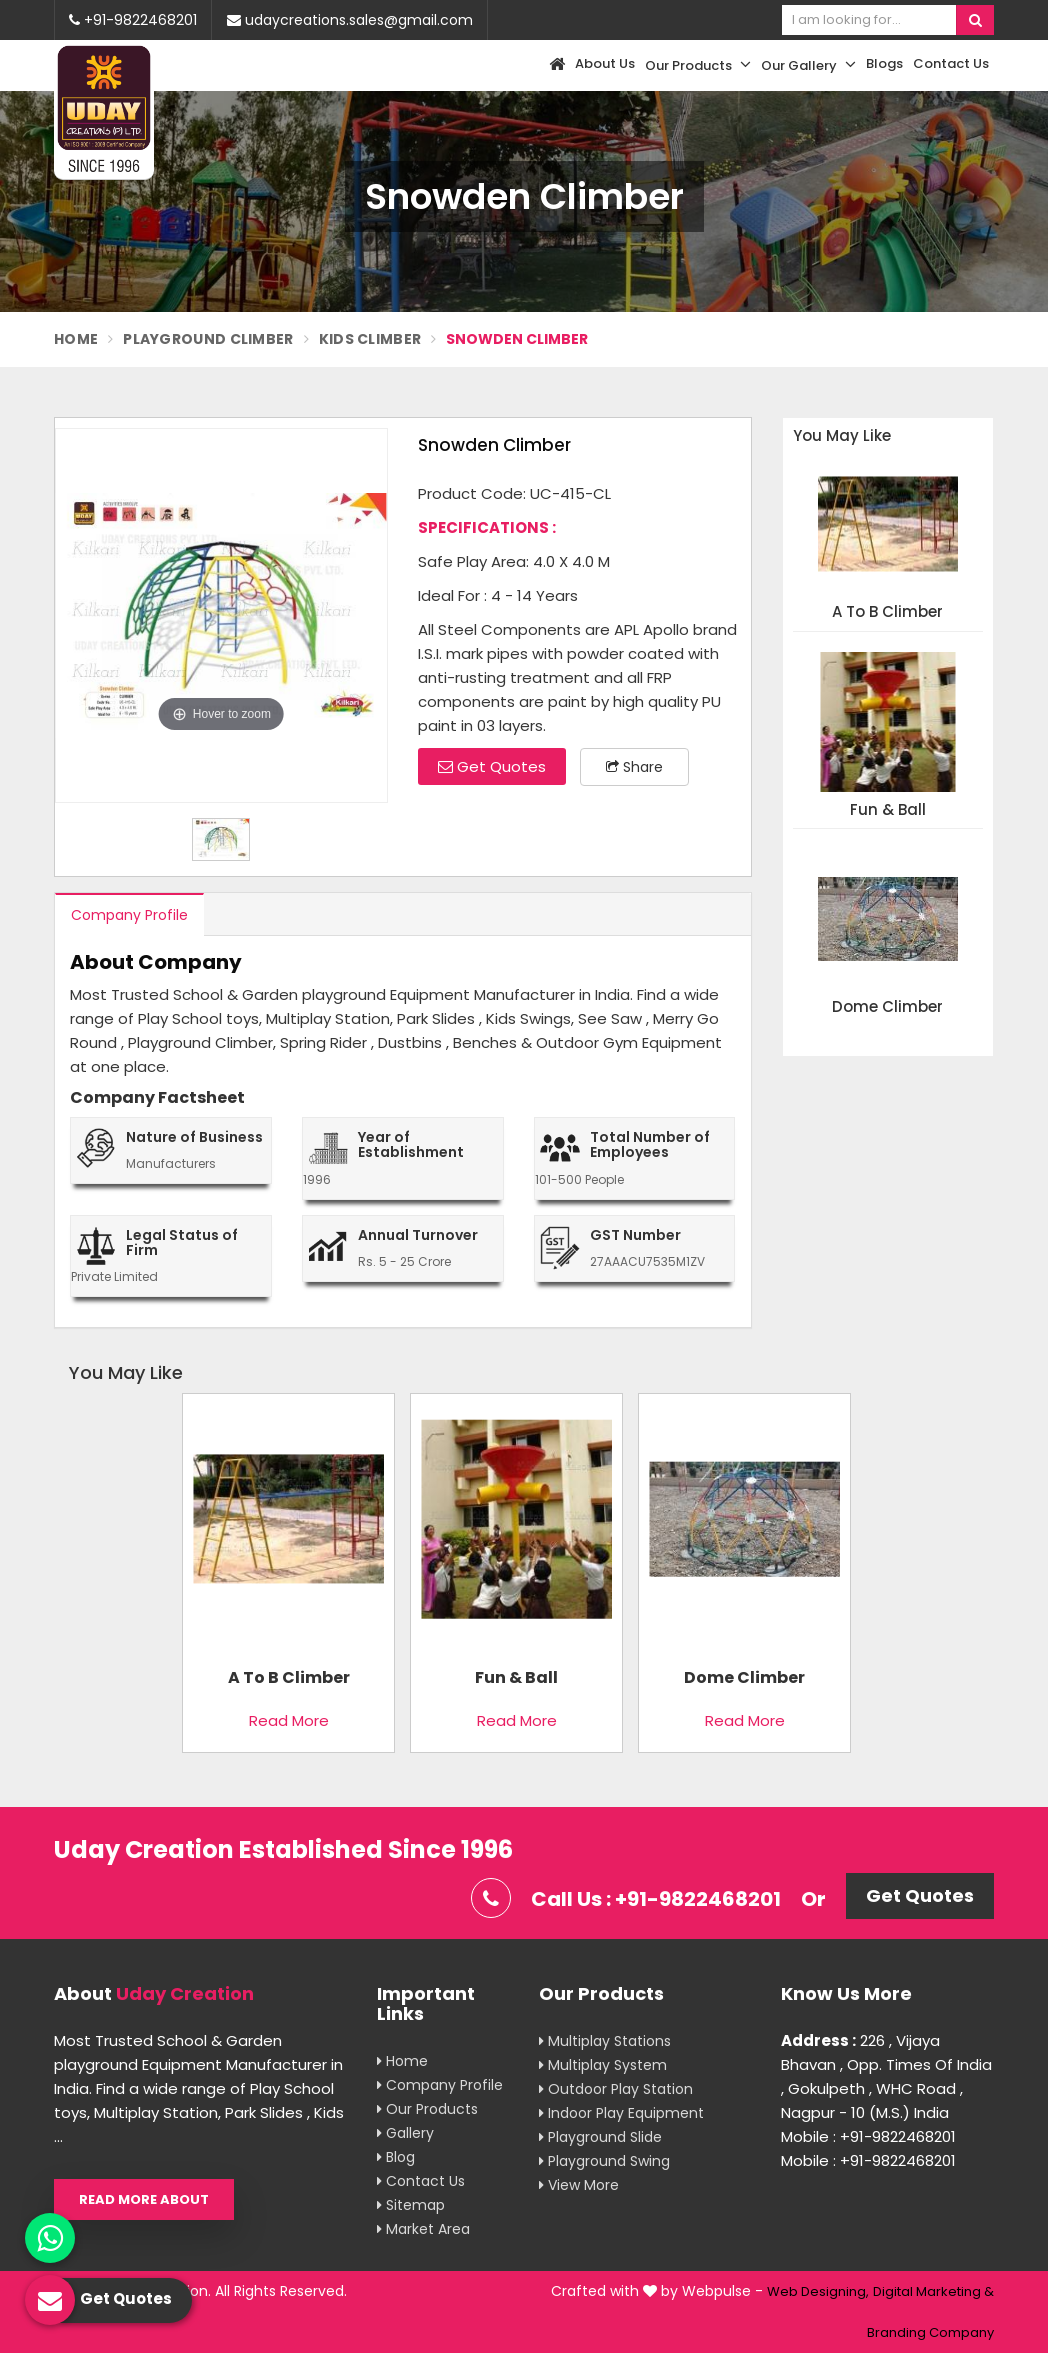  I want to click on Outdoor Play Station, so click(616, 2089).